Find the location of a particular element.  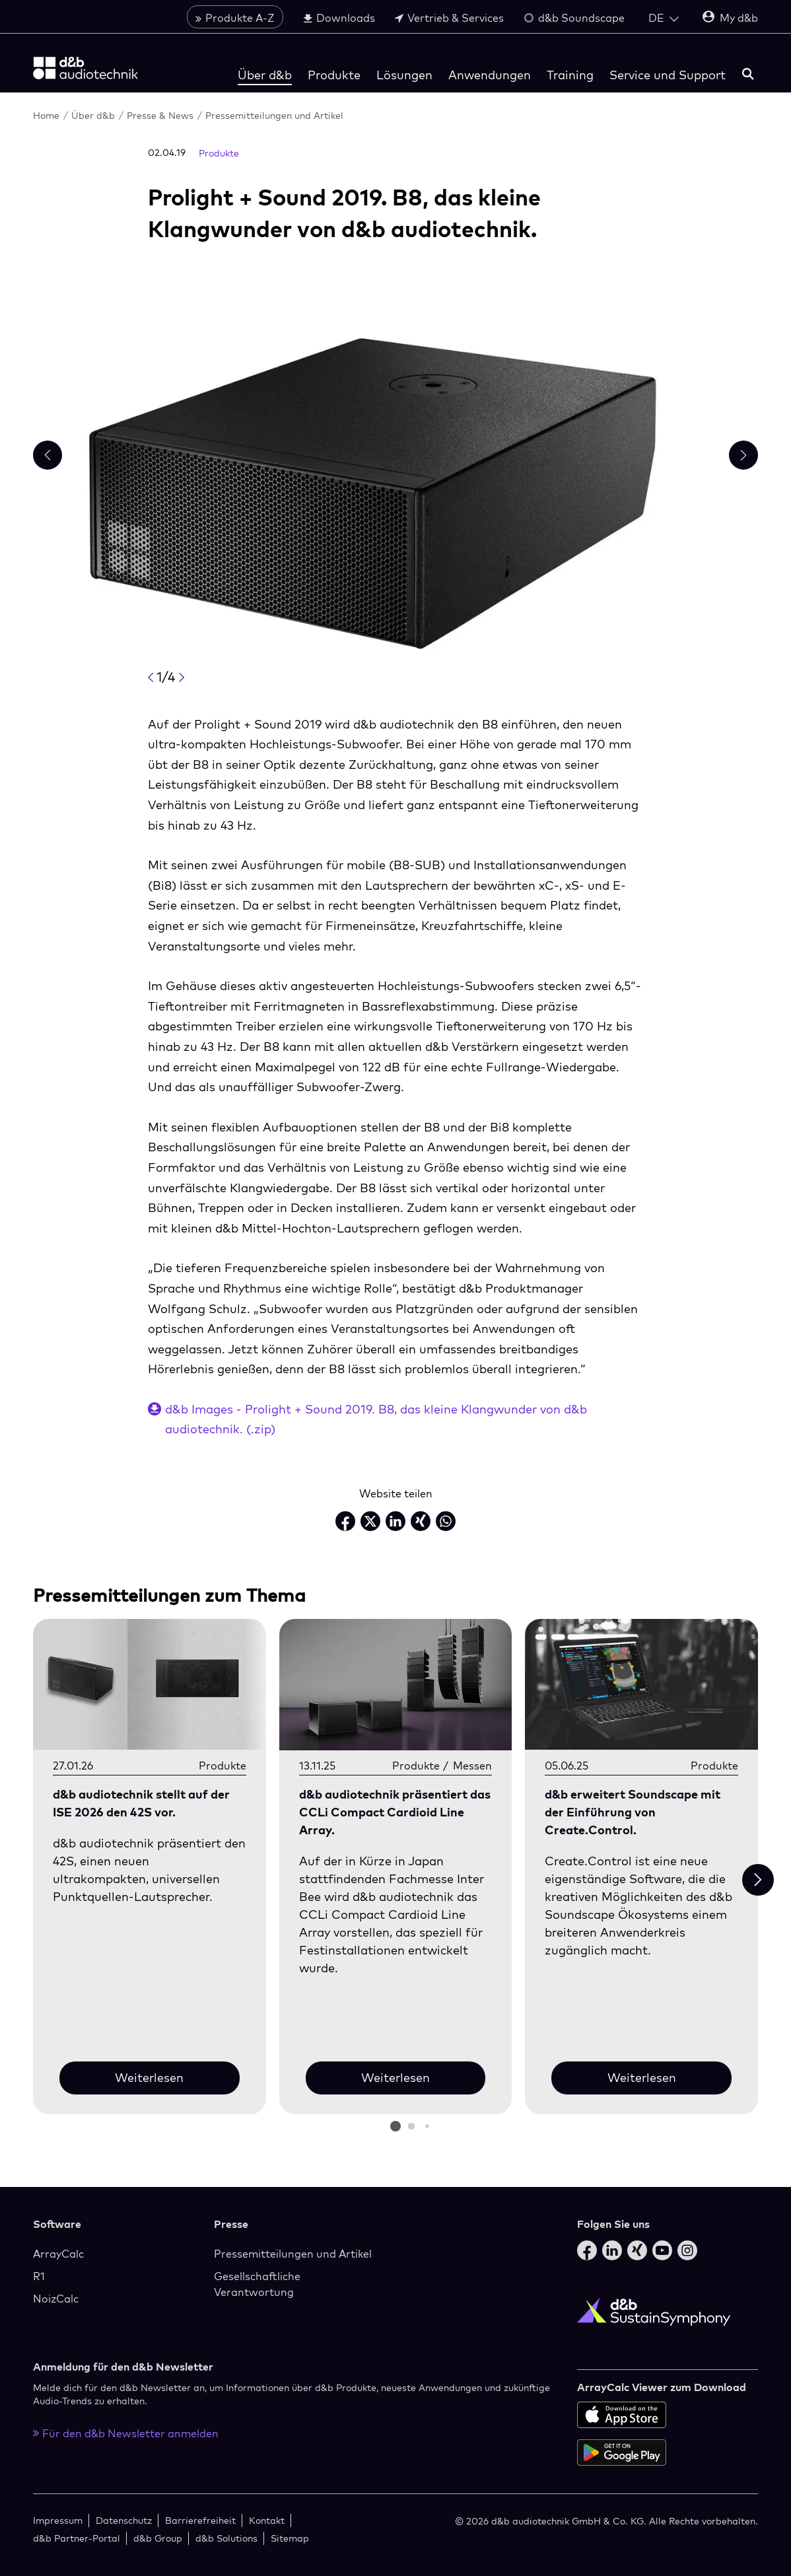

d&b audiotechnik präsentiert das CCLi Compact Cardioid Line Array. is located at coordinates (395, 1812).